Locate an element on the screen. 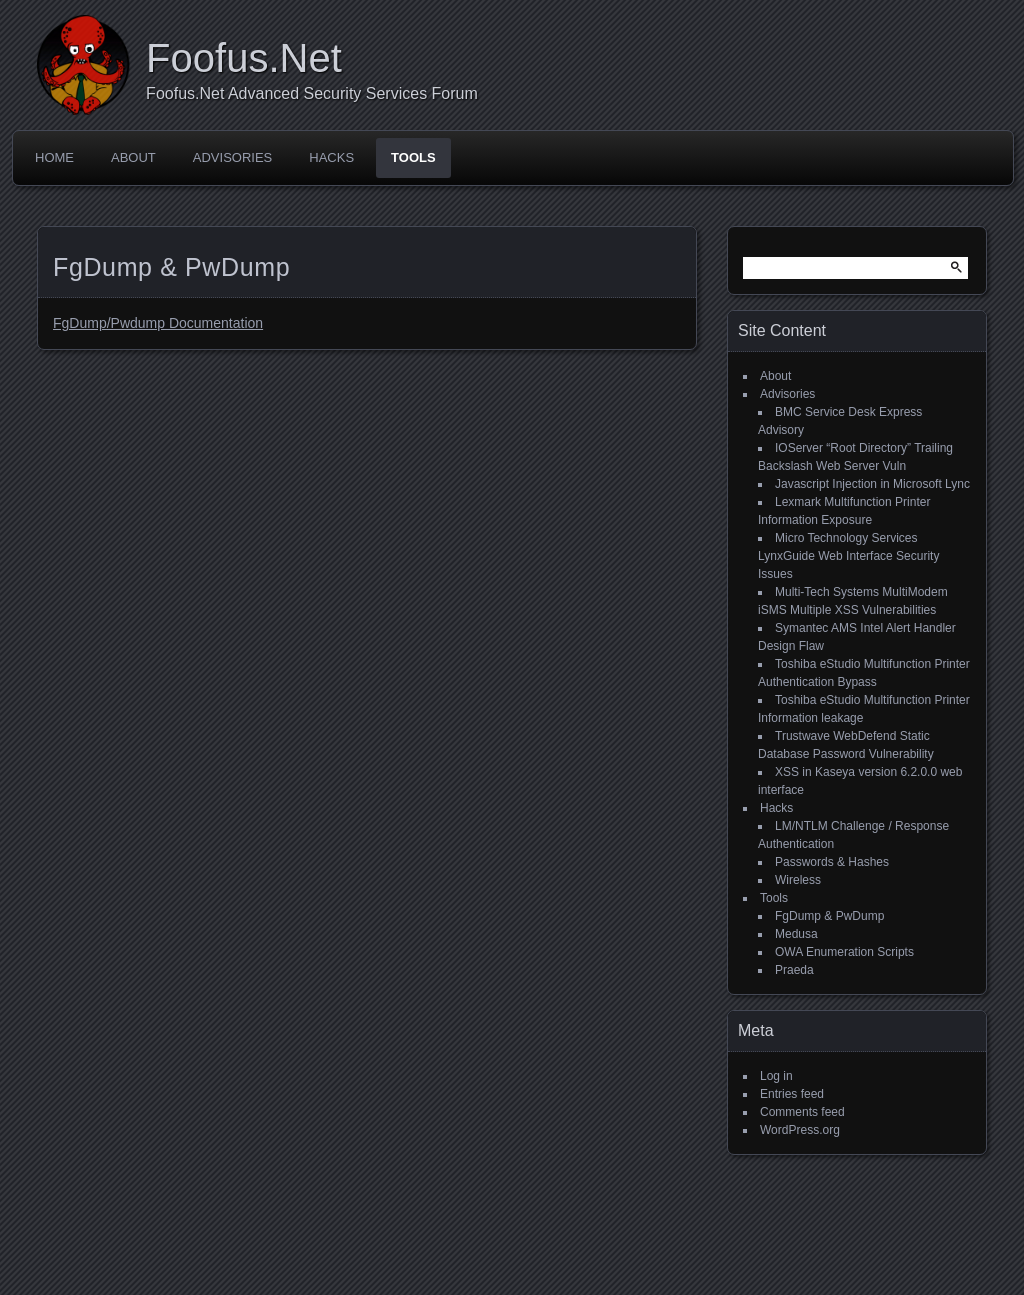 The image size is (1024, 1295). Javascript Injection in Microsoft Lync is located at coordinates (872, 484).